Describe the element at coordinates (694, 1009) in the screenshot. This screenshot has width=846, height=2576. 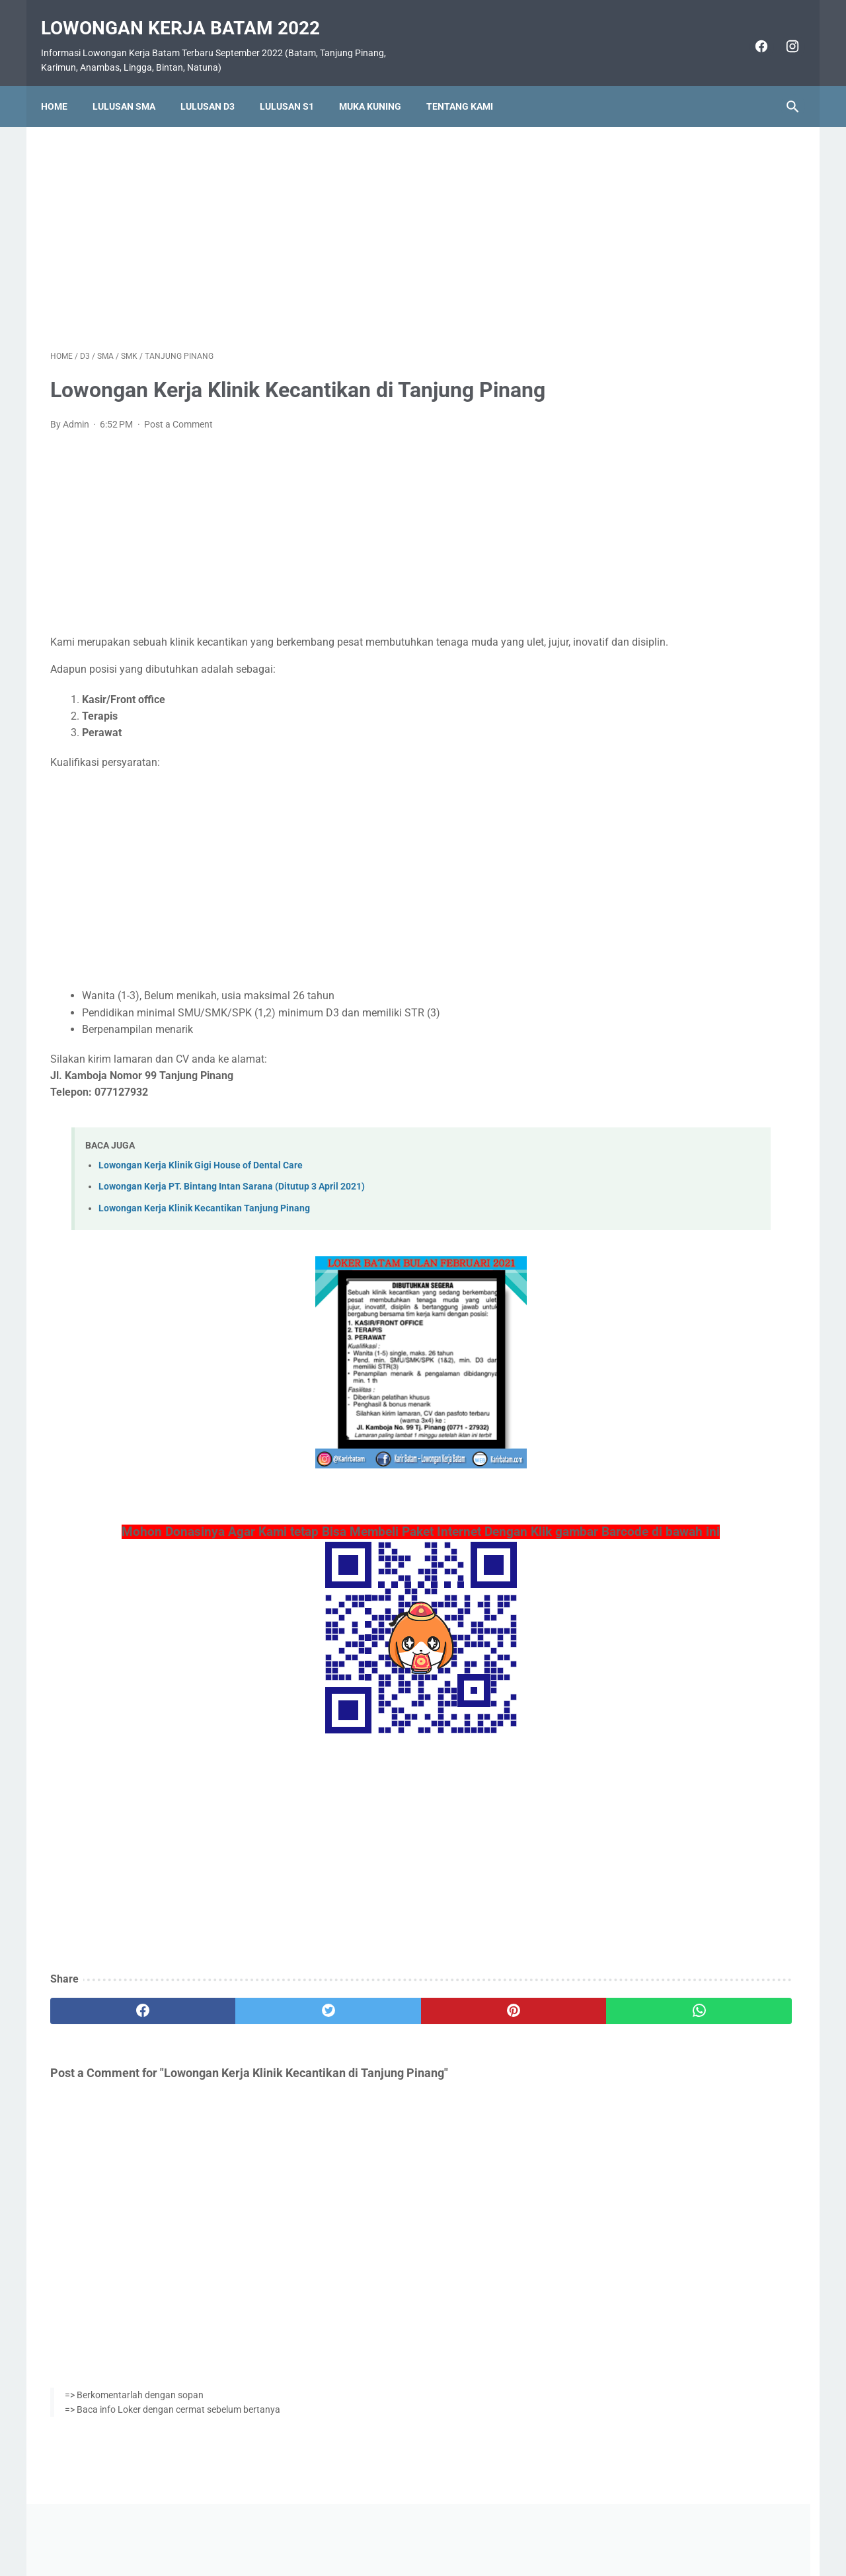
I see `Lowongan Kerja PT. Nok Asia Batam` at that location.